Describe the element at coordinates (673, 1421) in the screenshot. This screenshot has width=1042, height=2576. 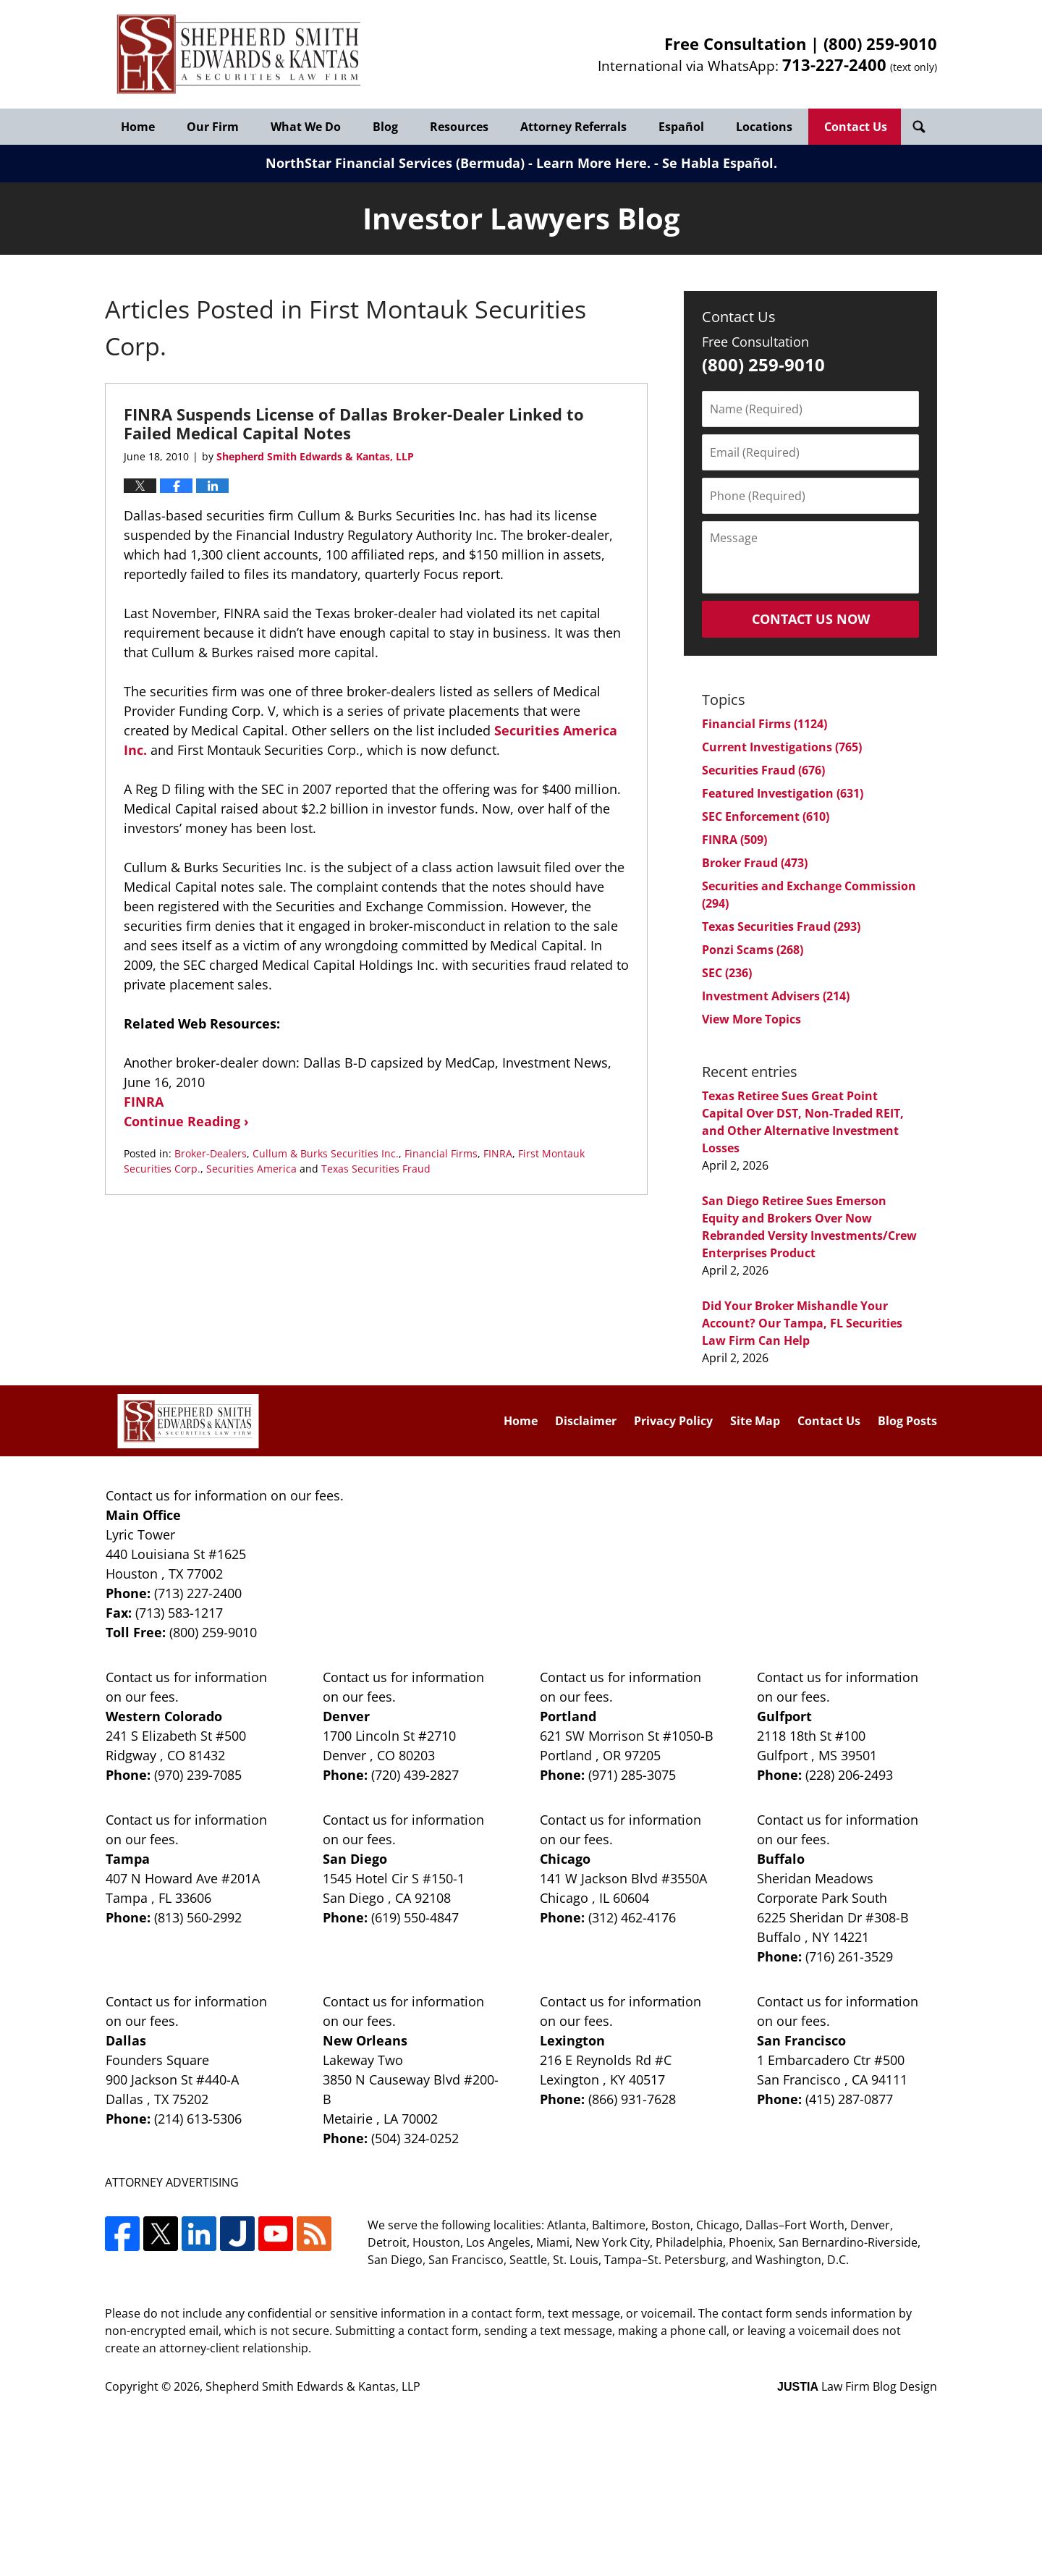
I see `Privacy Policy` at that location.